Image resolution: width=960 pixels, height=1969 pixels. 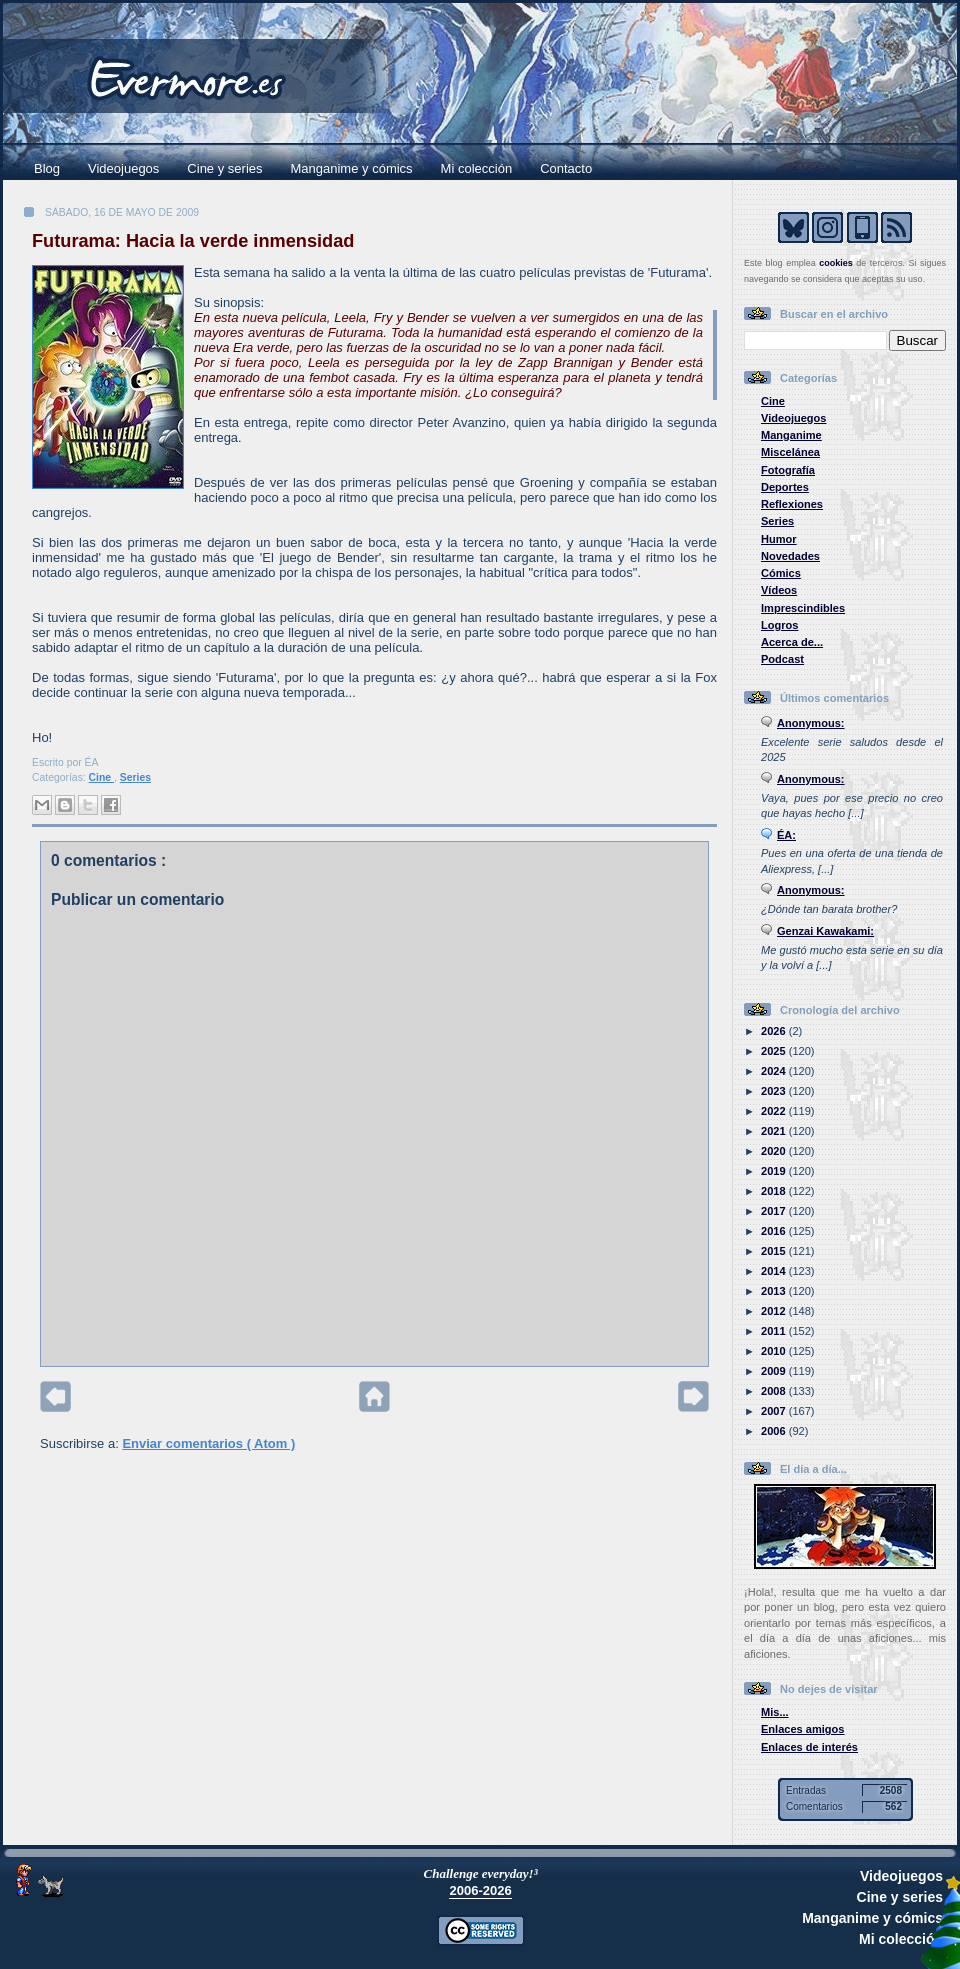 I want to click on Novedades, so click(x=790, y=556).